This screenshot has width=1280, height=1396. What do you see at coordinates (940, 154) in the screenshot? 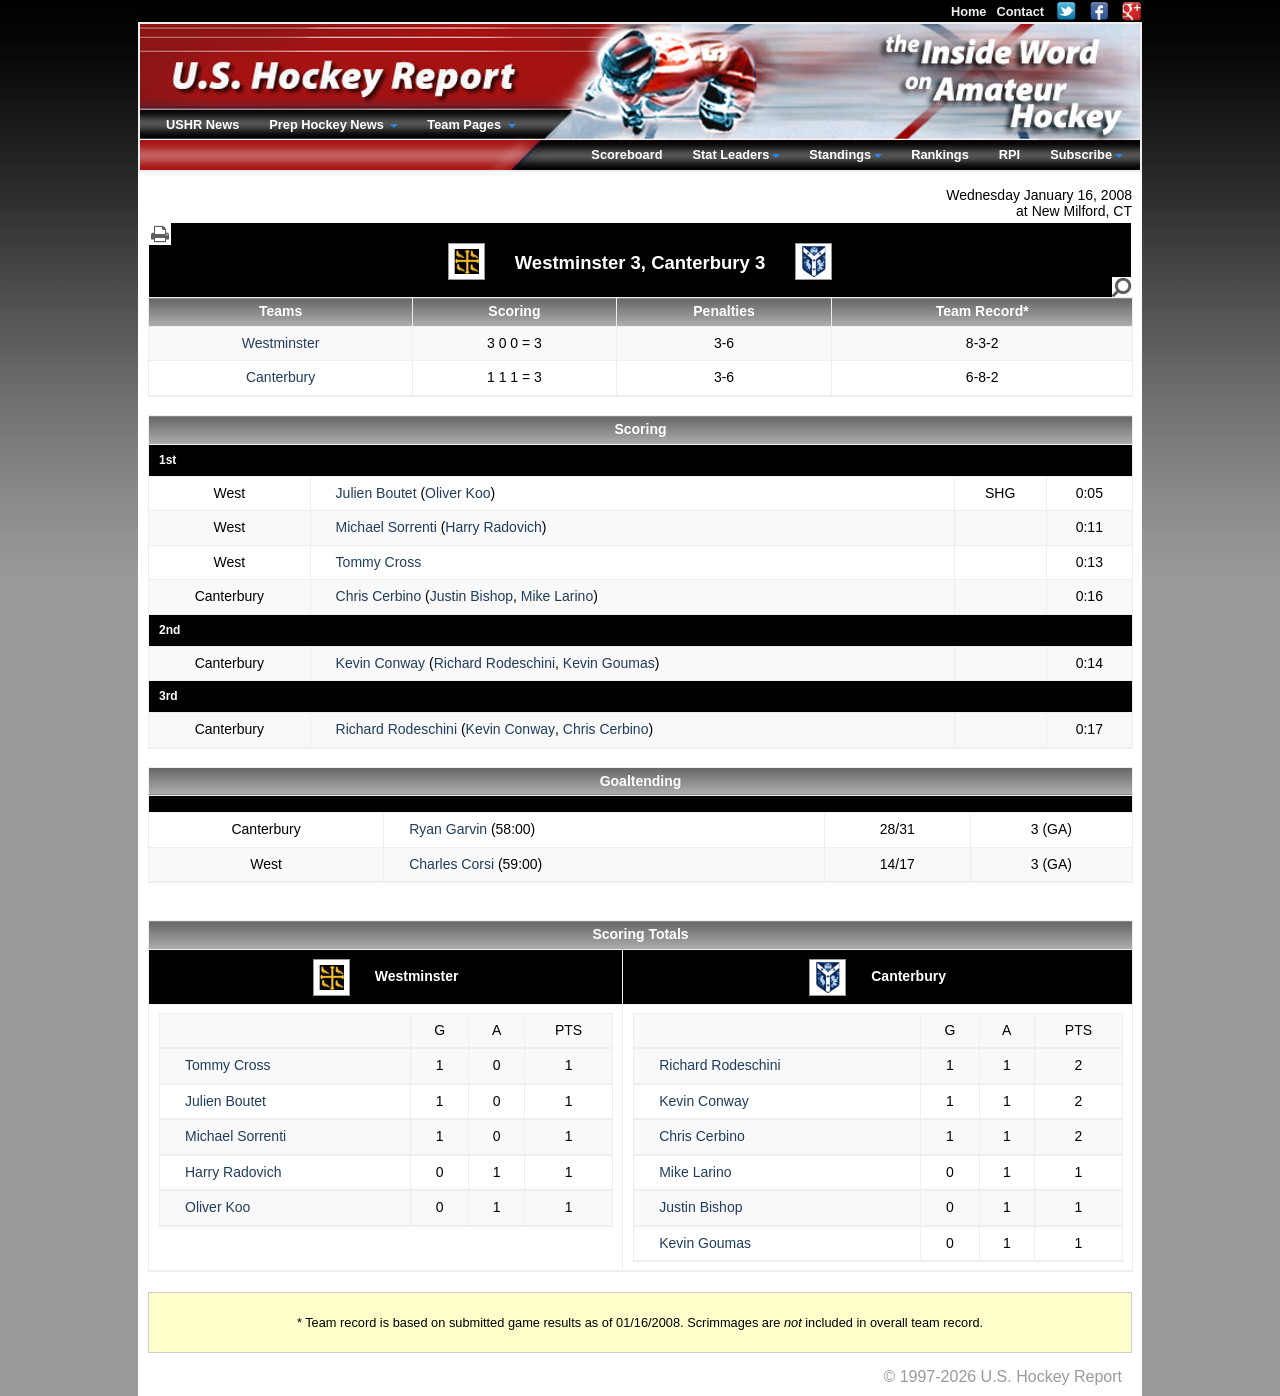
I see `Rankings` at bounding box center [940, 154].